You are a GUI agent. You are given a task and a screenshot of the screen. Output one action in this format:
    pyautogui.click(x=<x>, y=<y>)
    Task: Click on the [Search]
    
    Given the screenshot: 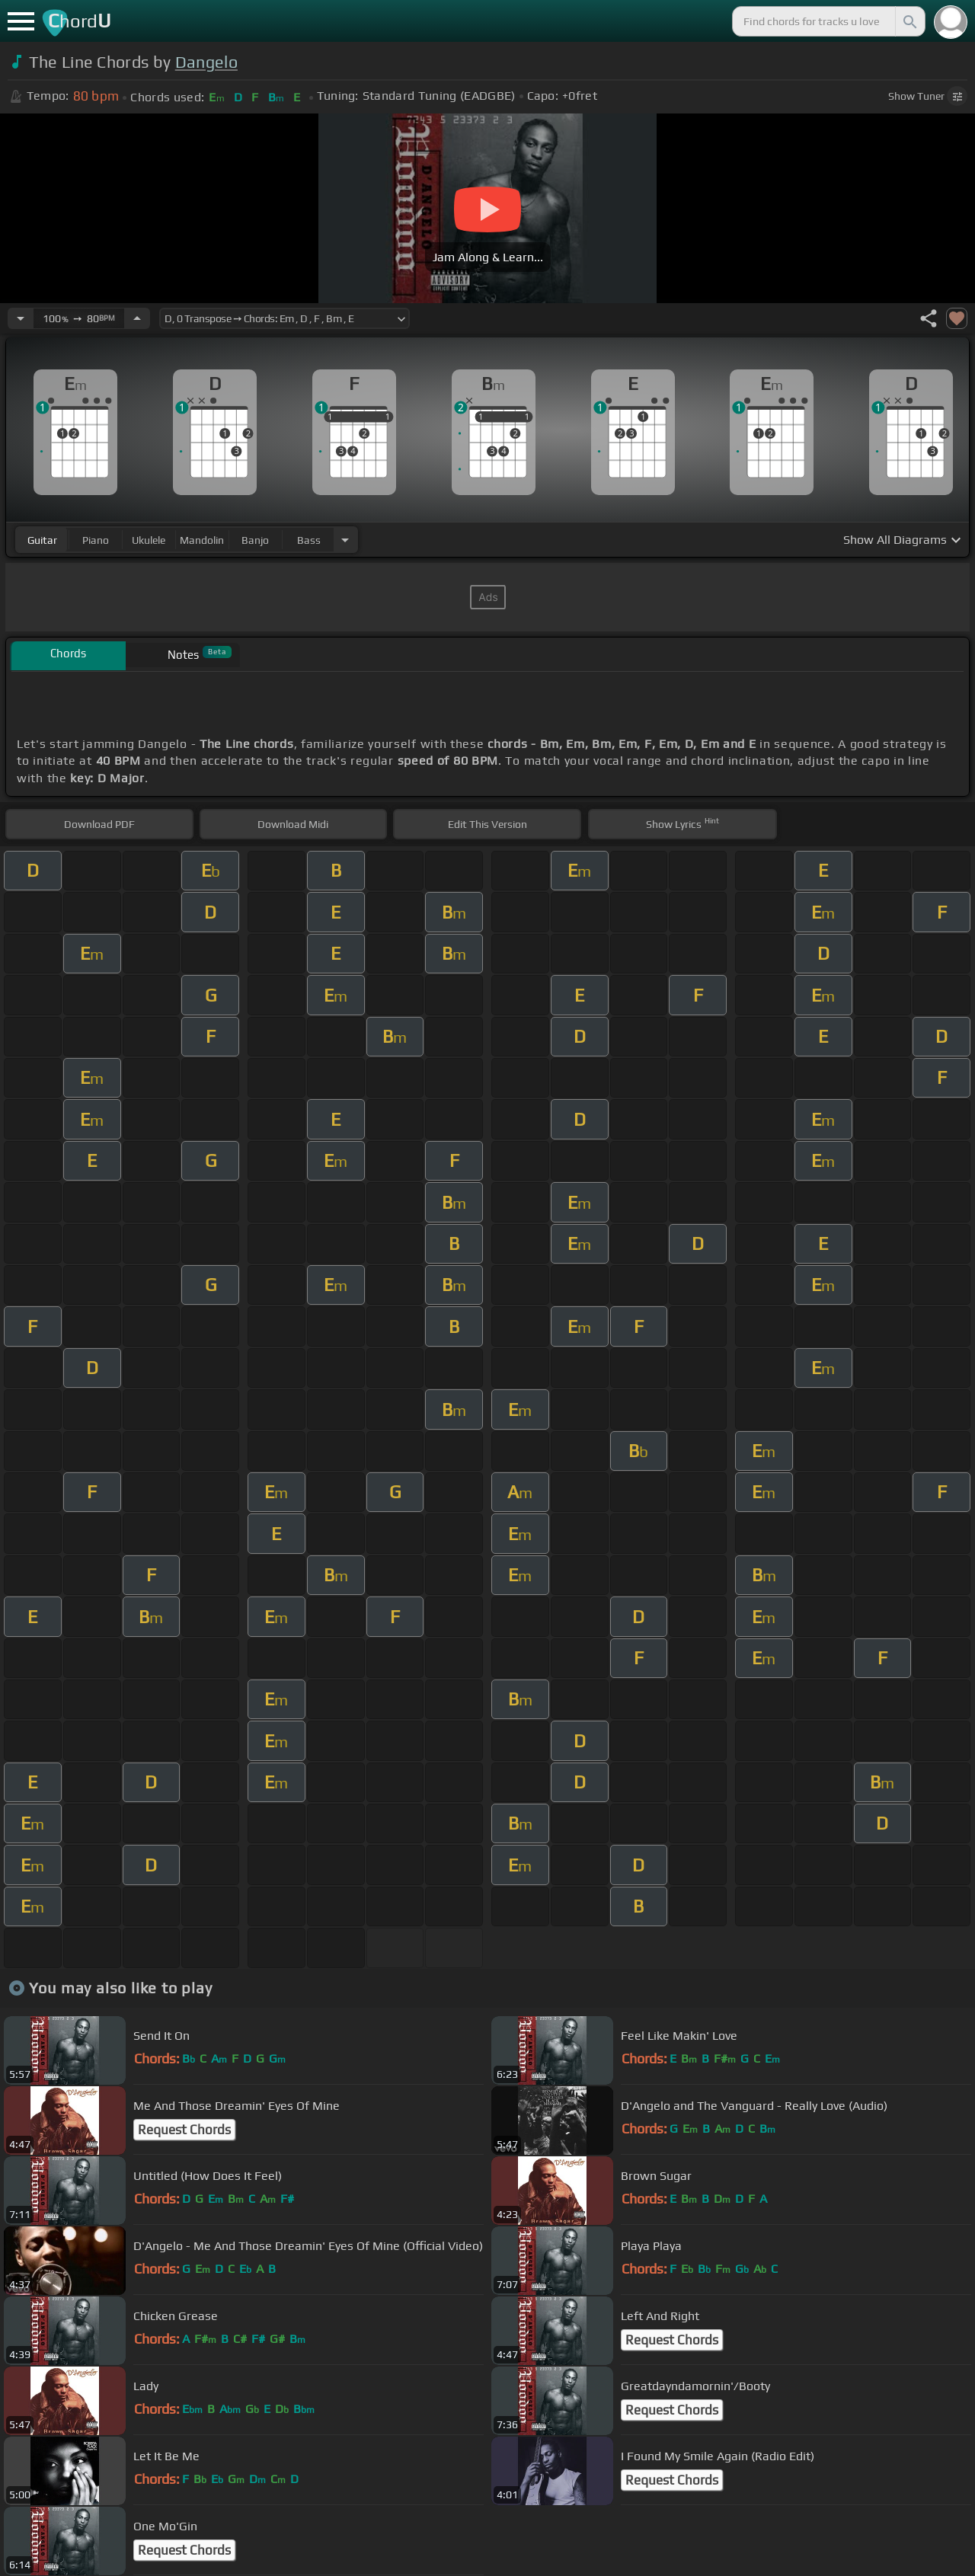 What is the action you would take?
    pyautogui.click(x=908, y=21)
    